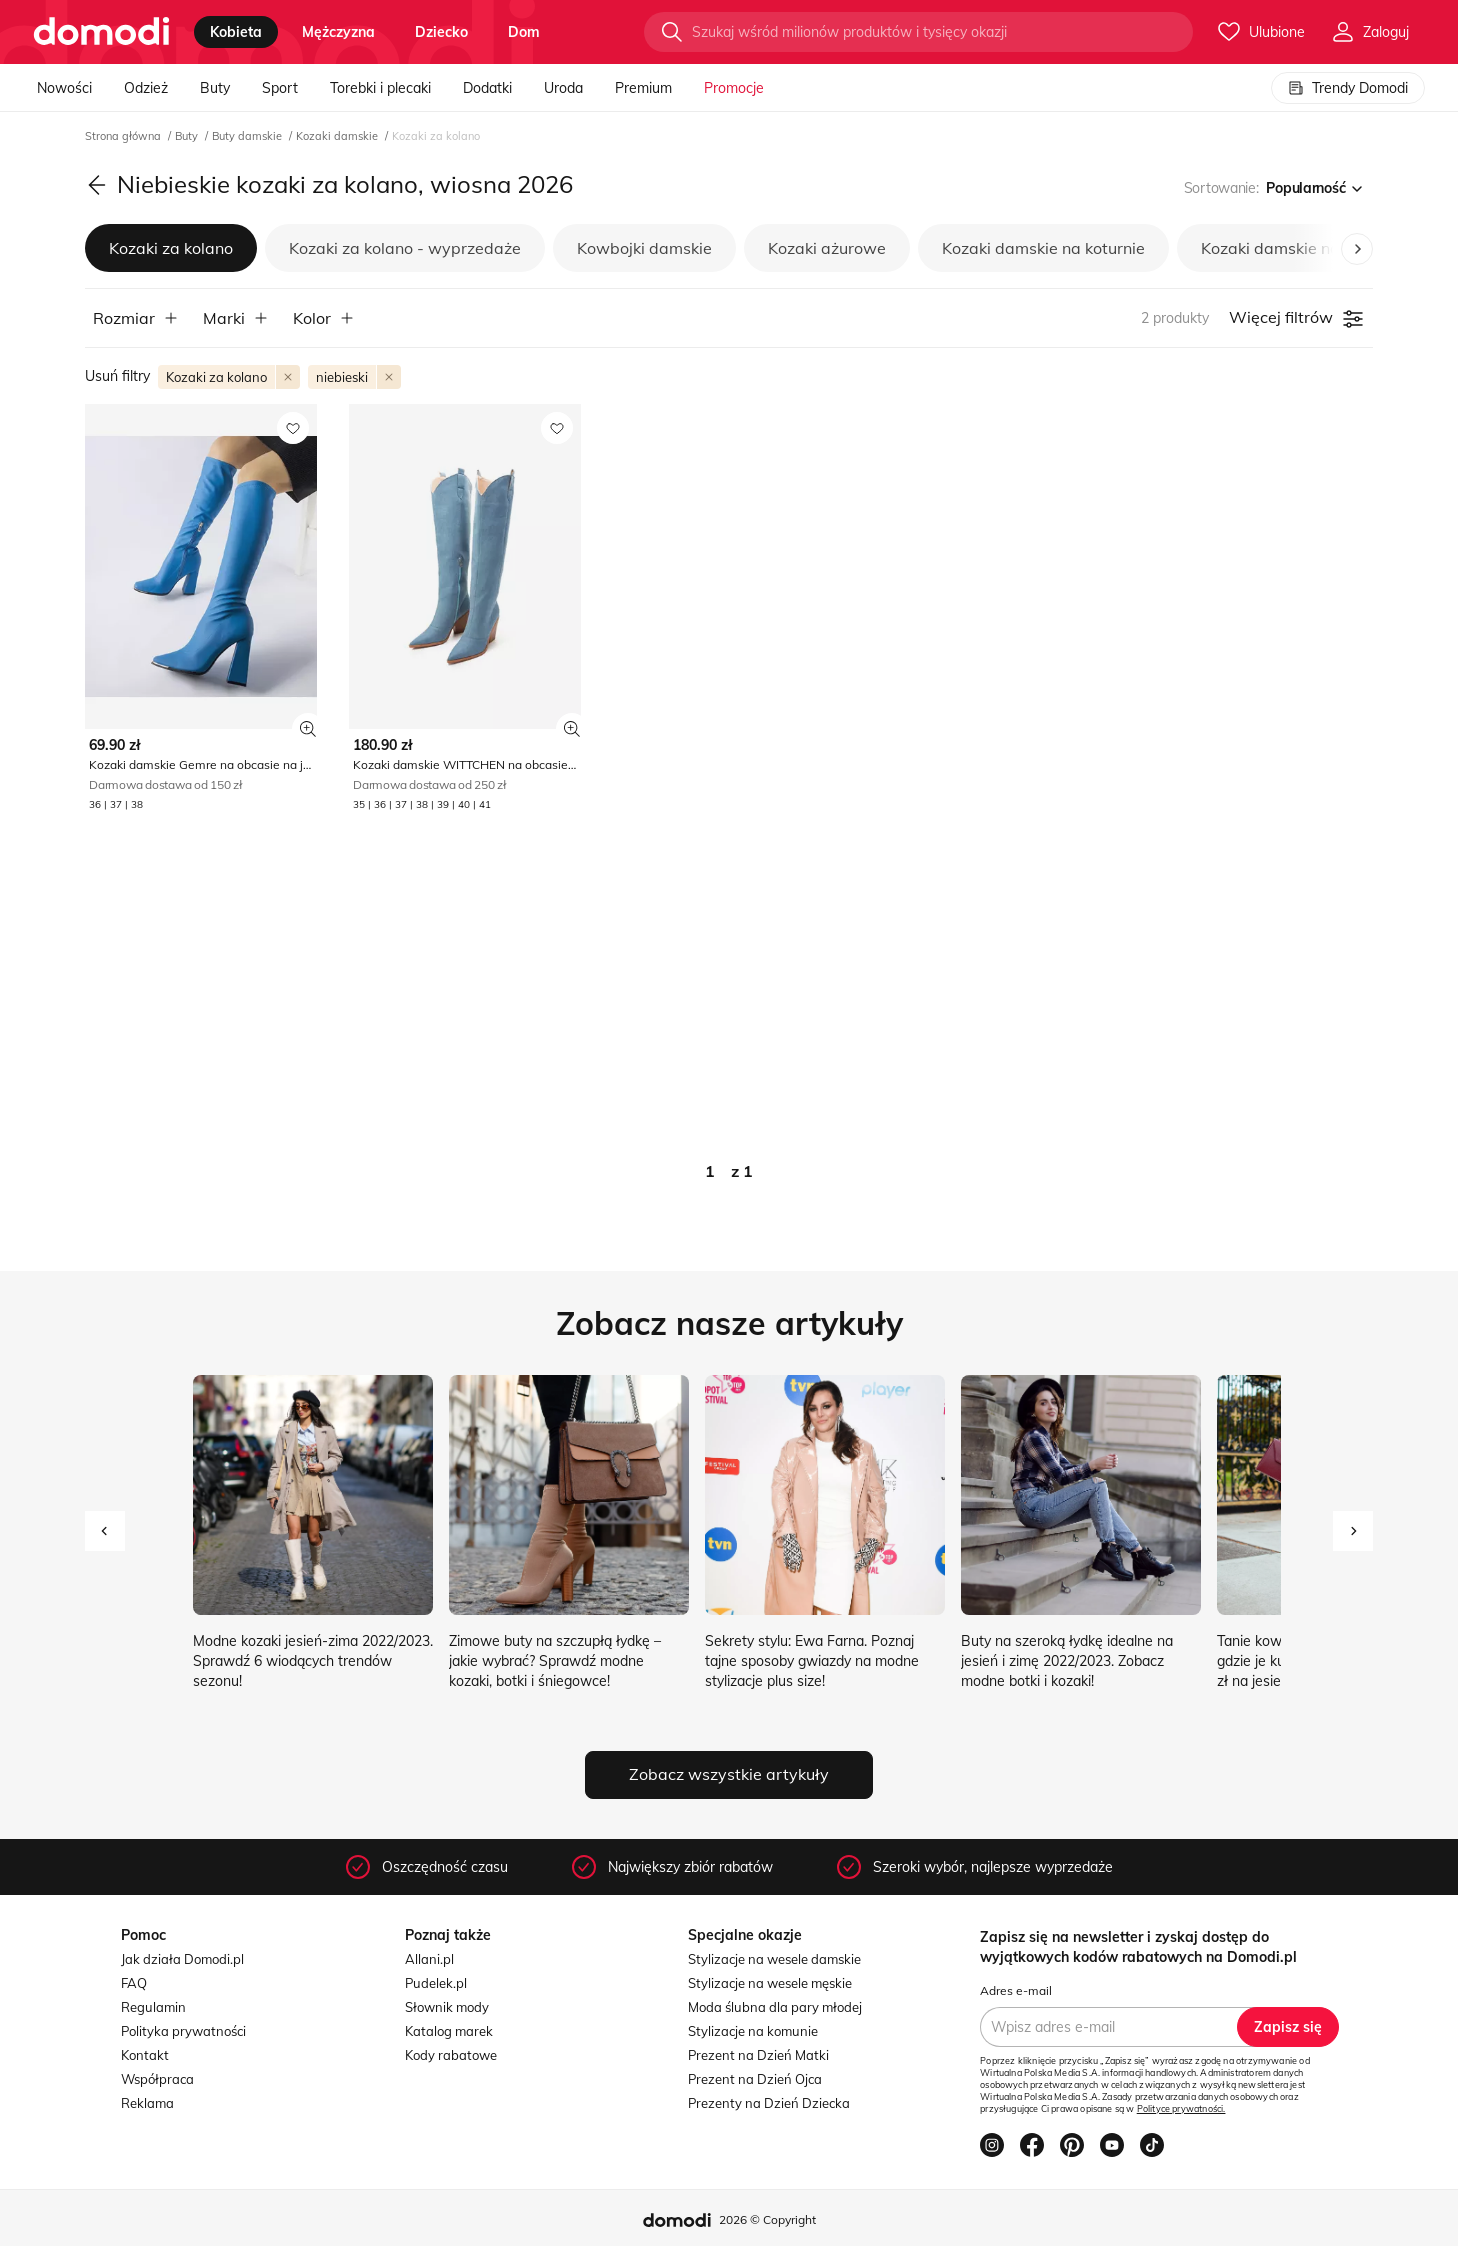  Describe the element at coordinates (770, 1983) in the screenshot. I see `Stylizacje na wesele męskie` at that location.